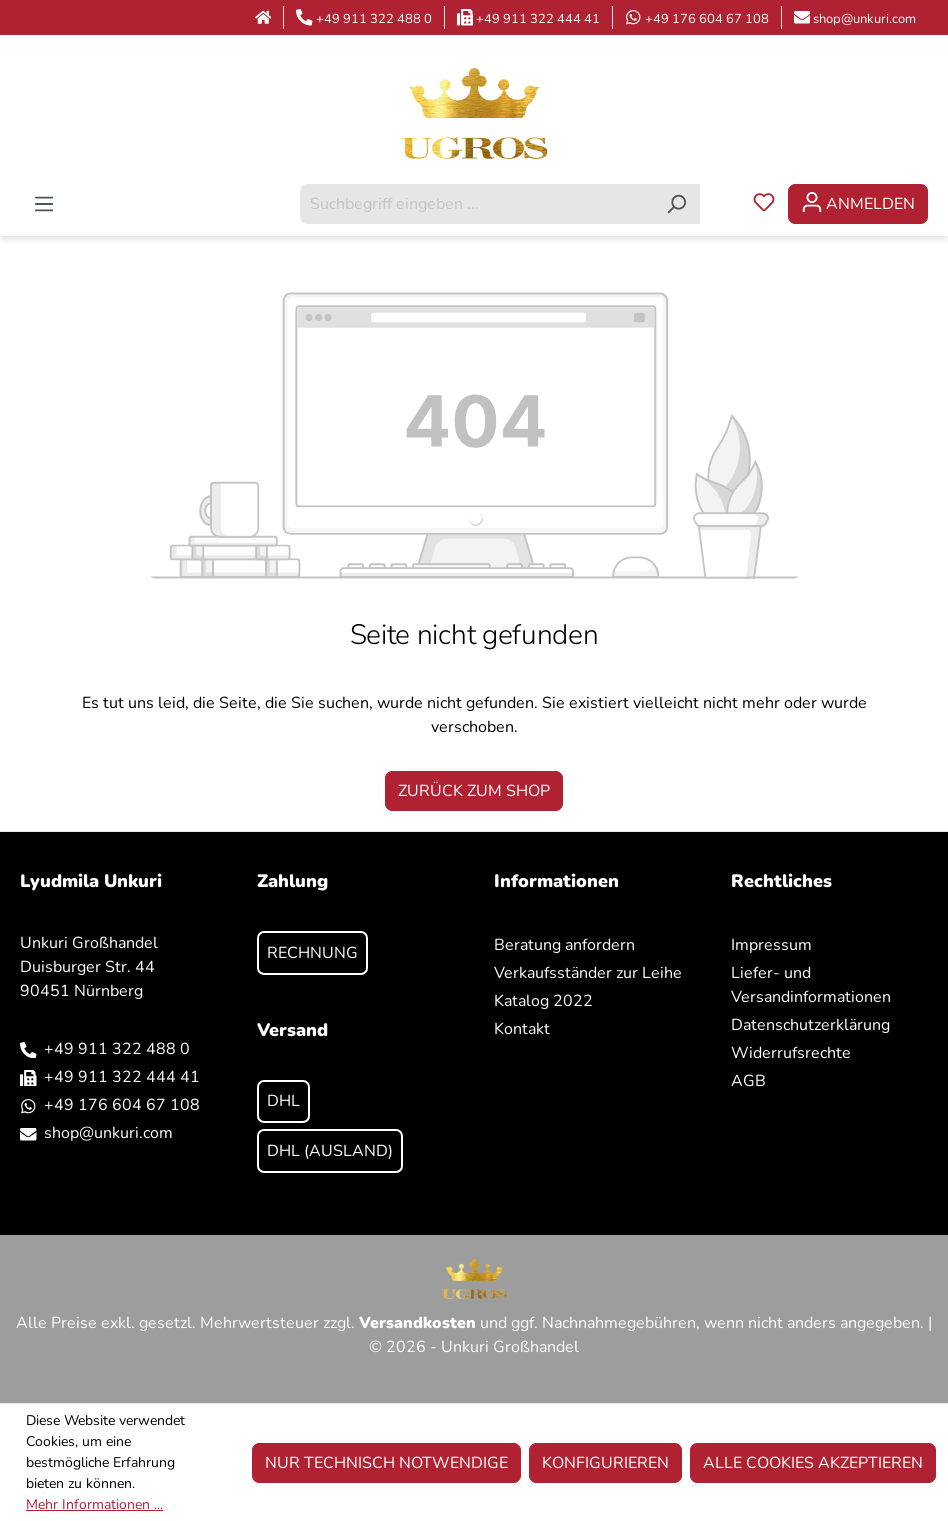 The image size is (948, 1521). Describe the element at coordinates (810, 1025) in the screenshot. I see `Datenschutzerklärung` at that location.